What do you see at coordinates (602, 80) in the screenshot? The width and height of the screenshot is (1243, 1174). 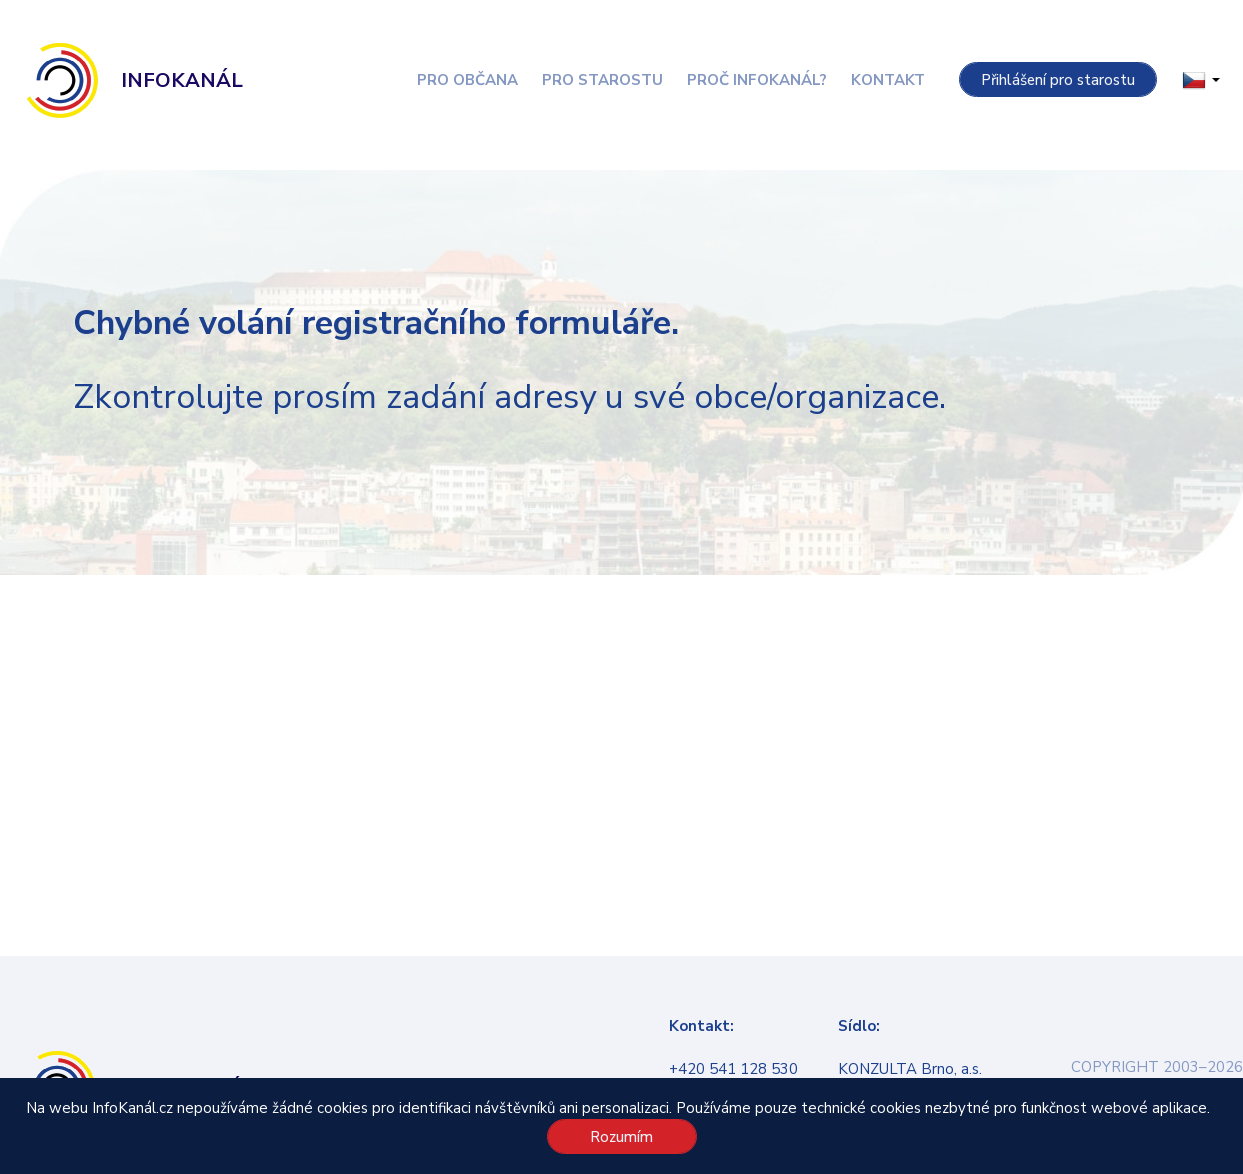 I see `Pro starostu` at bounding box center [602, 80].